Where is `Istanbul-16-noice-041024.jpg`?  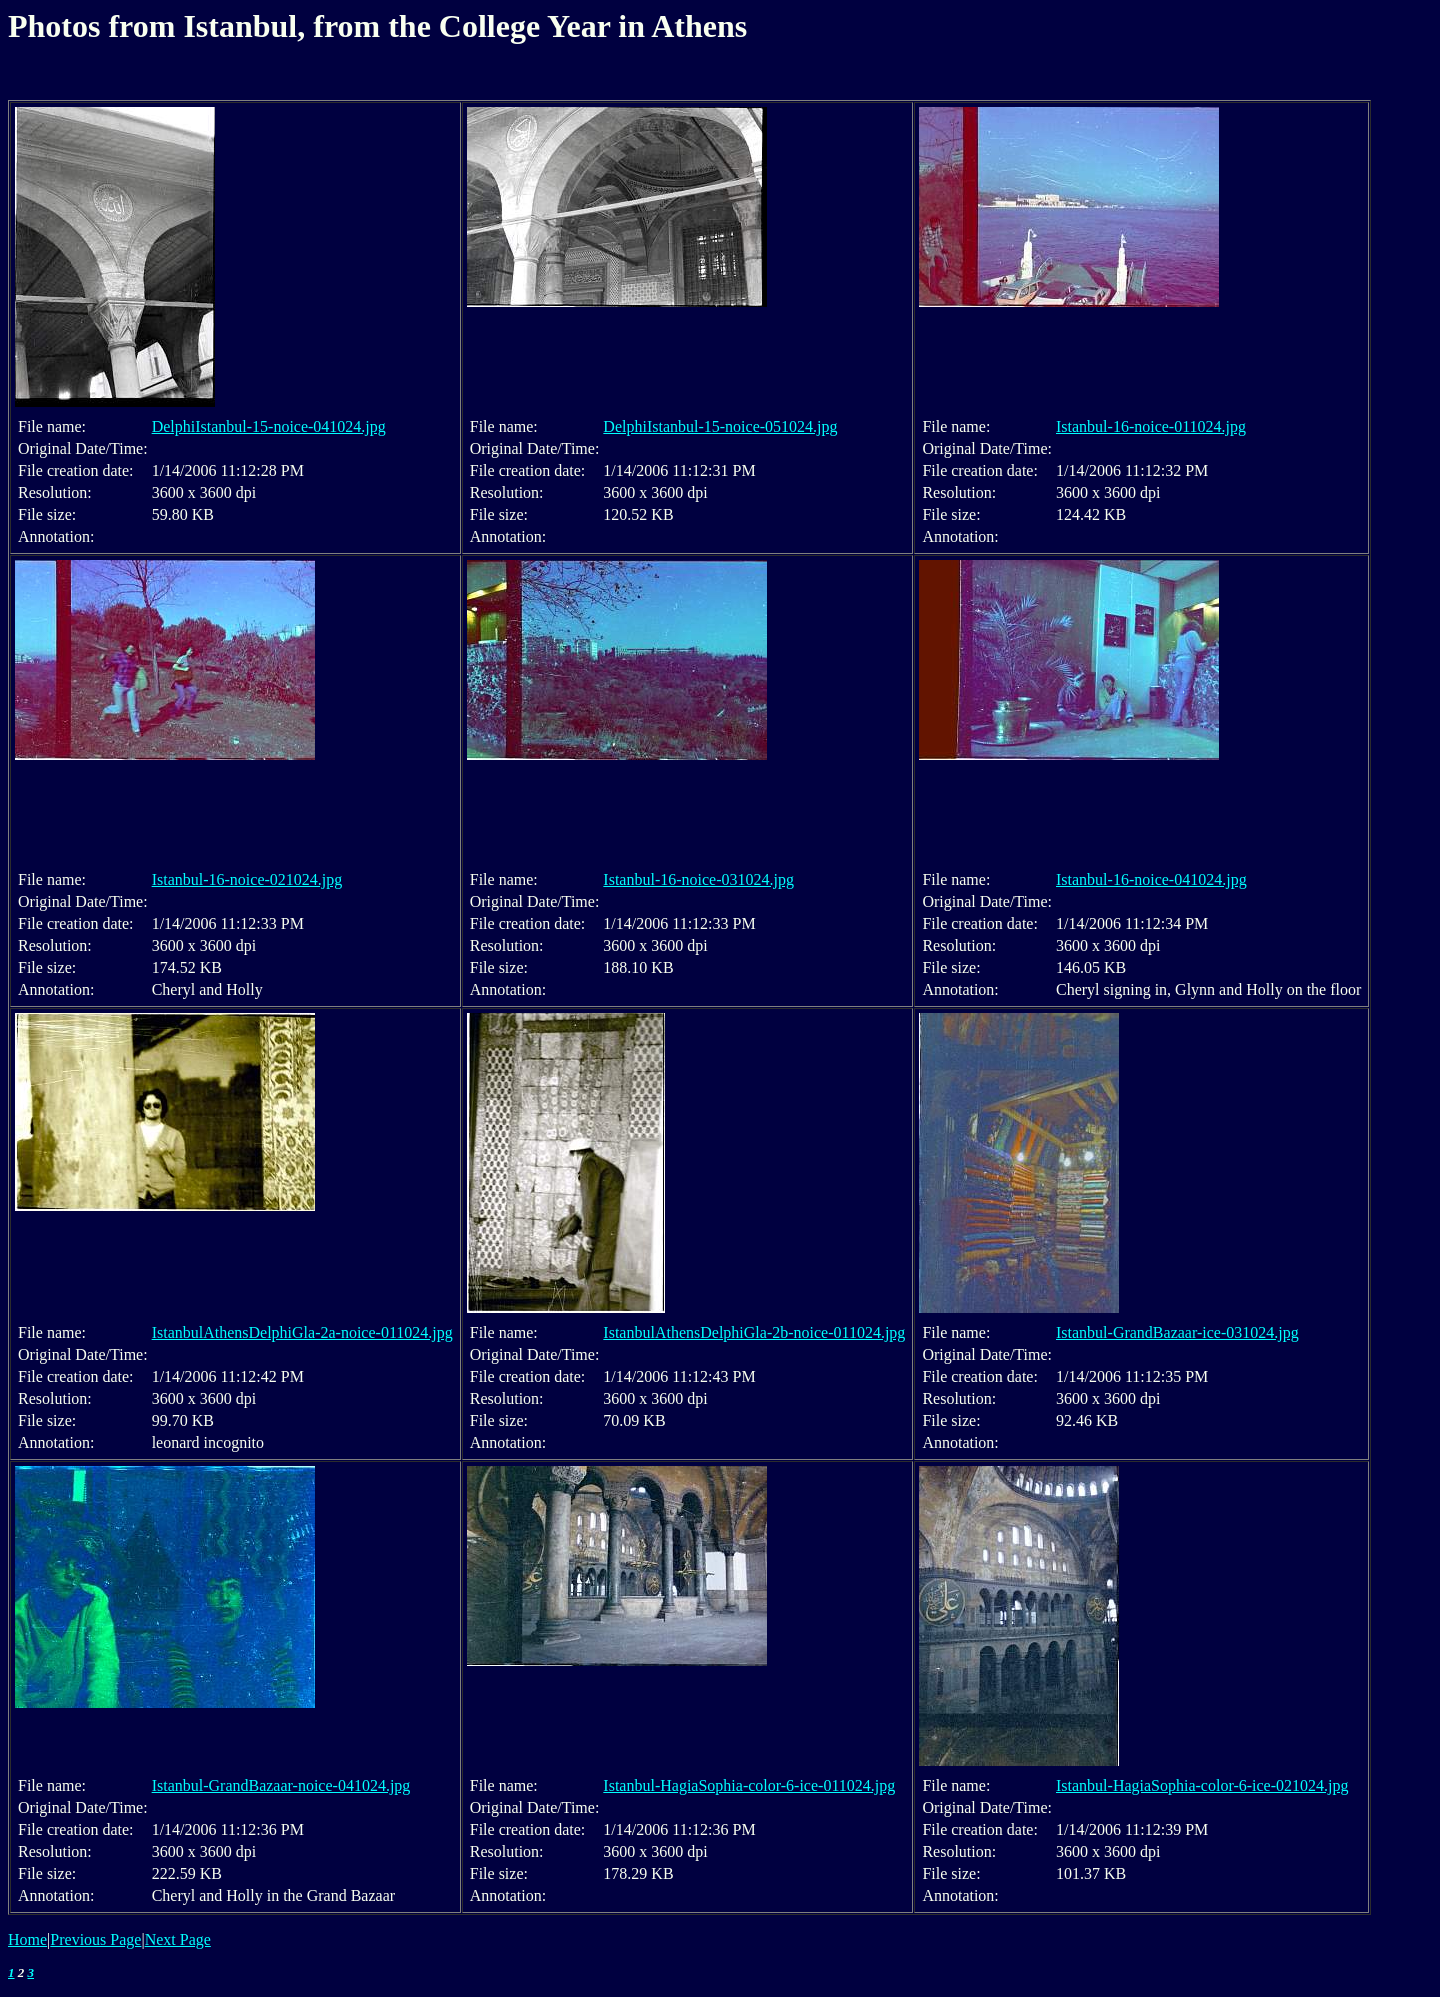
Istanbul-16-noice-041024.jpg is located at coordinates (1151, 879).